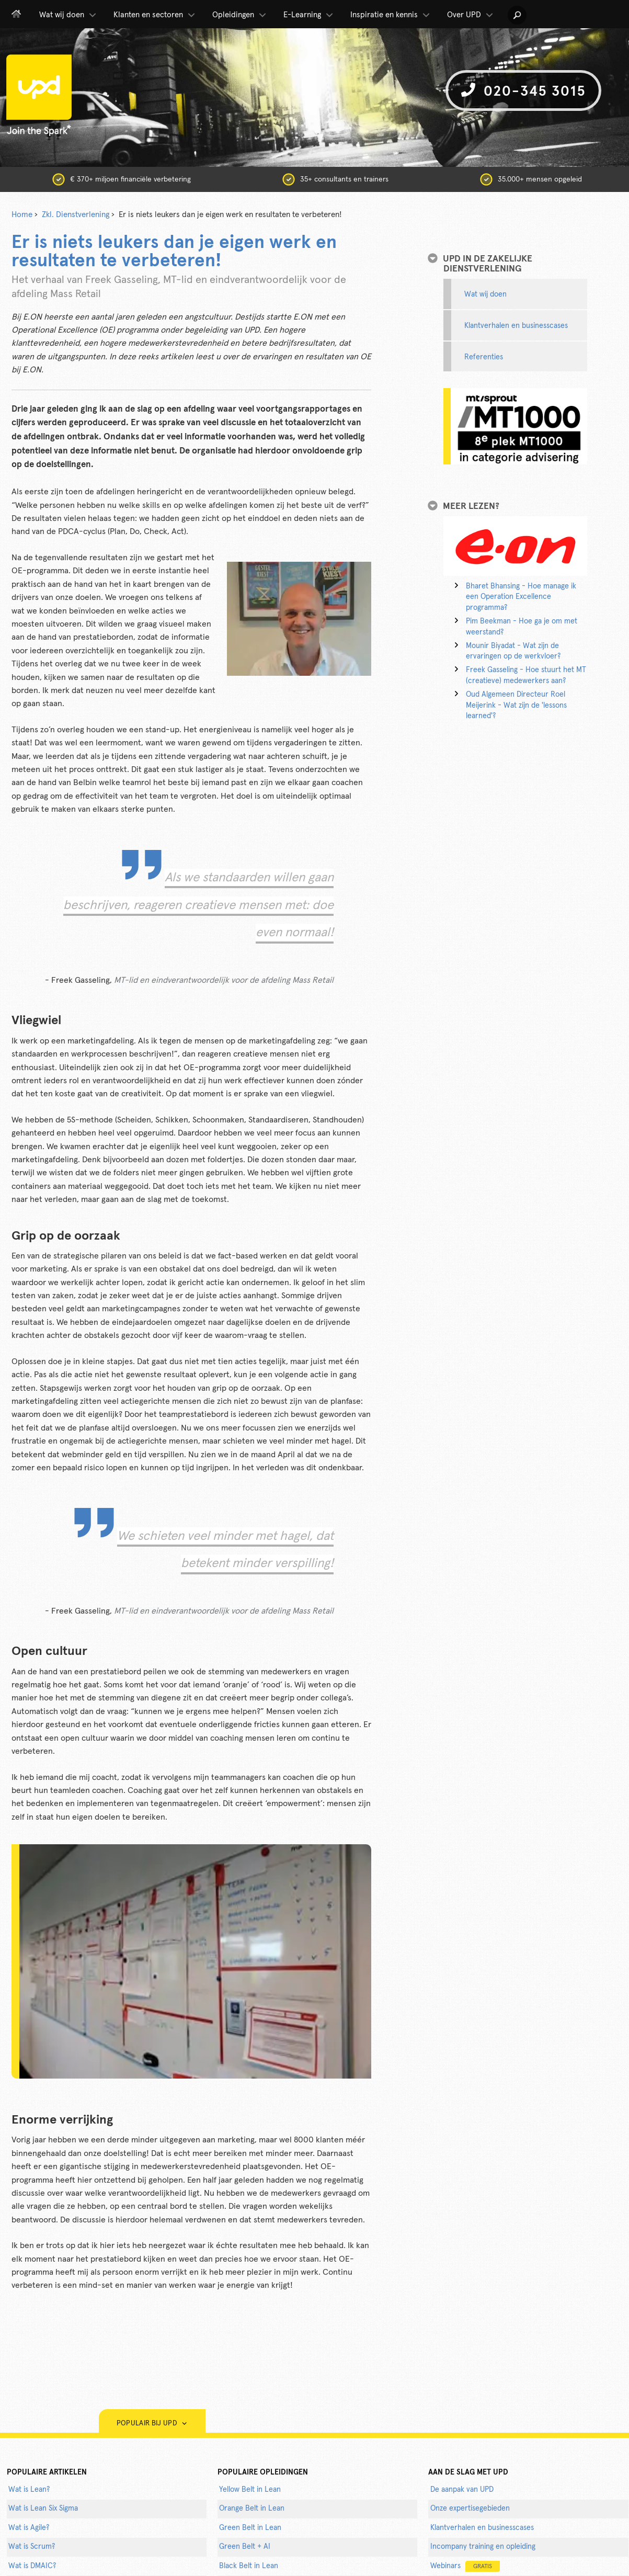  What do you see at coordinates (263, 2472) in the screenshot?
I see `POPULAIRE OPLEIDINGEN` at bounding box center [263, 2472].